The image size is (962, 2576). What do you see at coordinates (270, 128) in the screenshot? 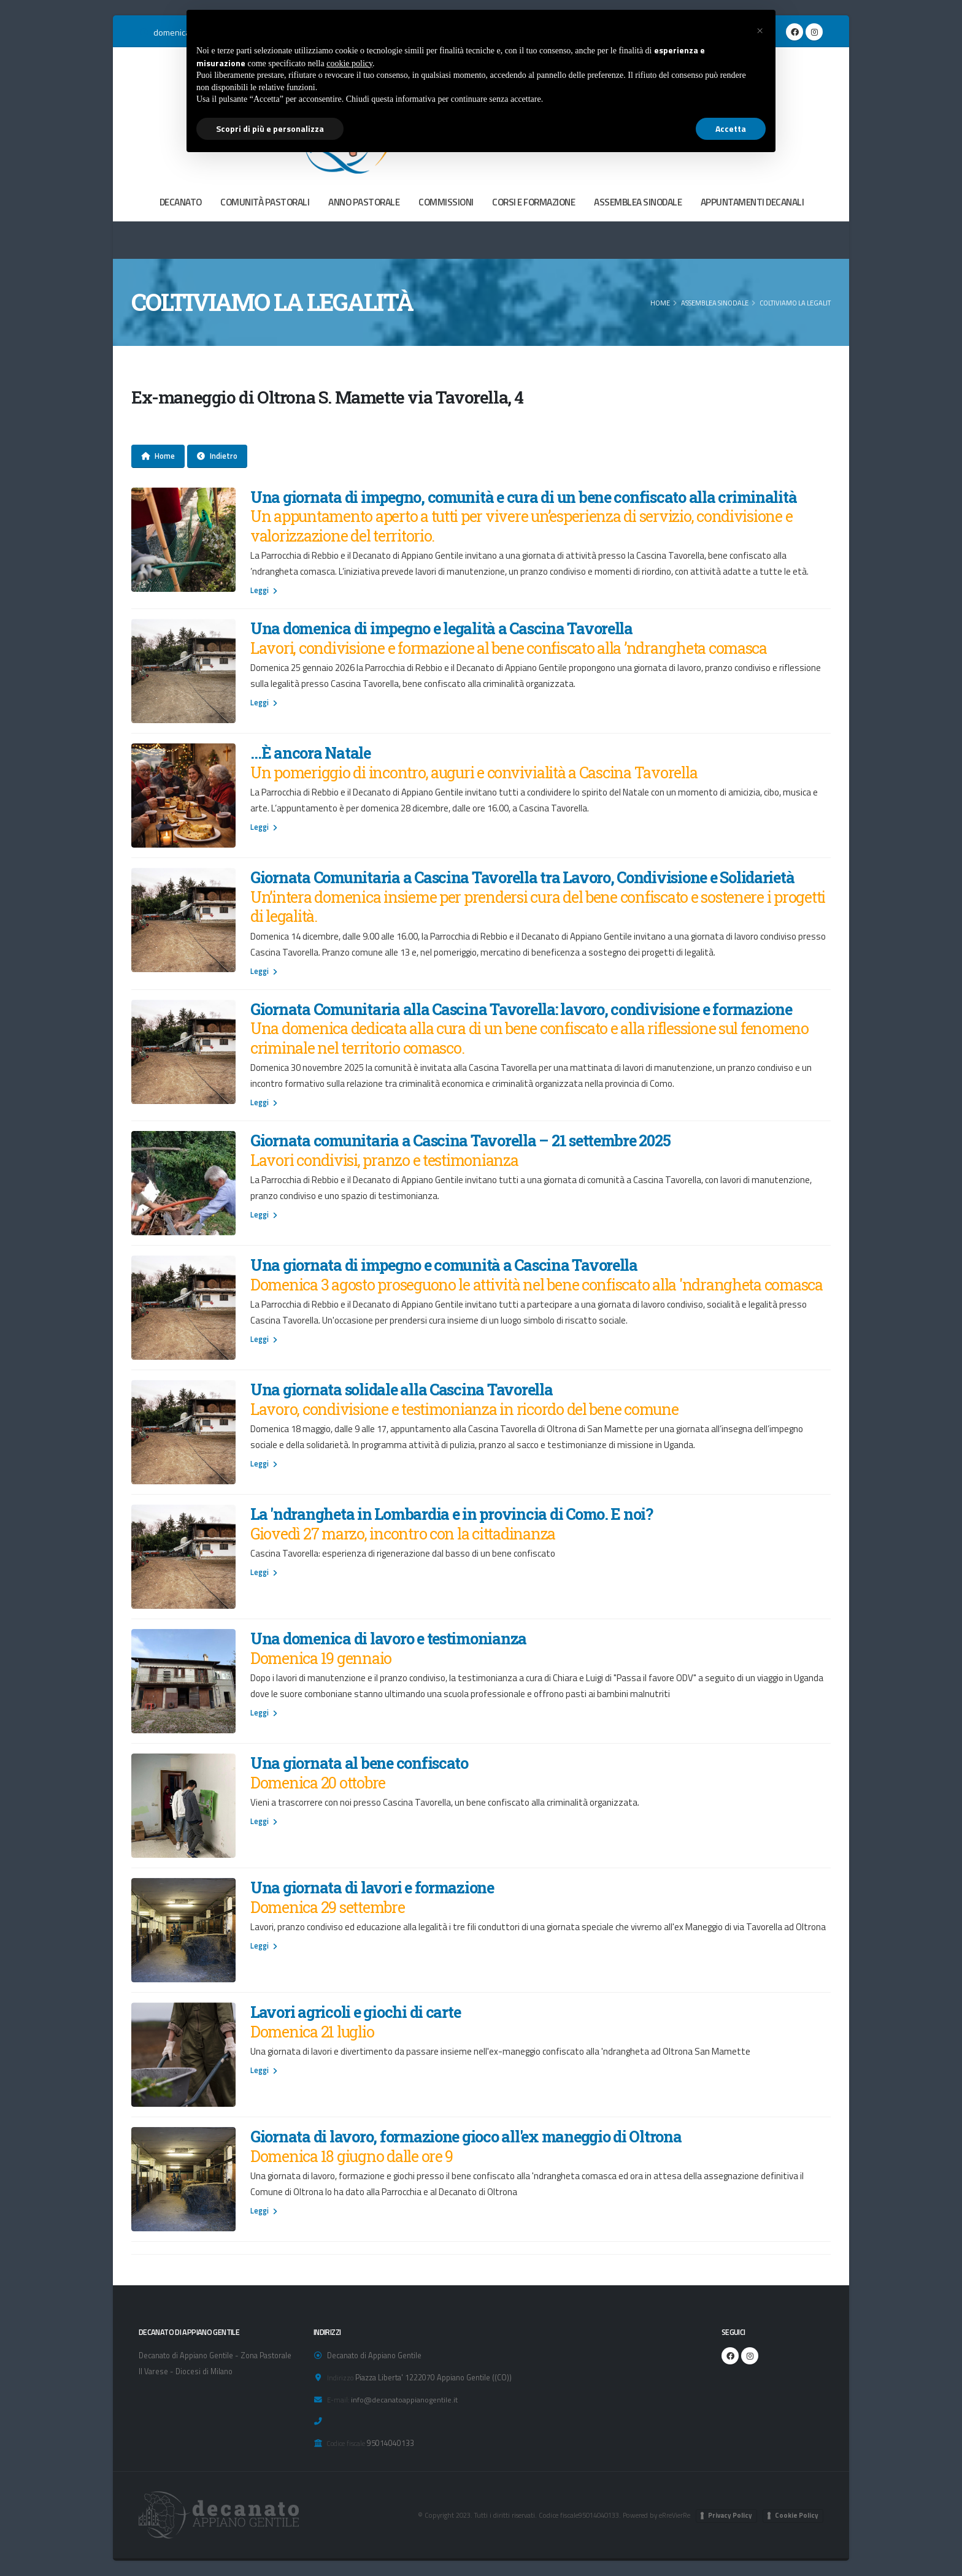
I see `Scopri di più e personalizza [button]` at bounding box center [270, 128].